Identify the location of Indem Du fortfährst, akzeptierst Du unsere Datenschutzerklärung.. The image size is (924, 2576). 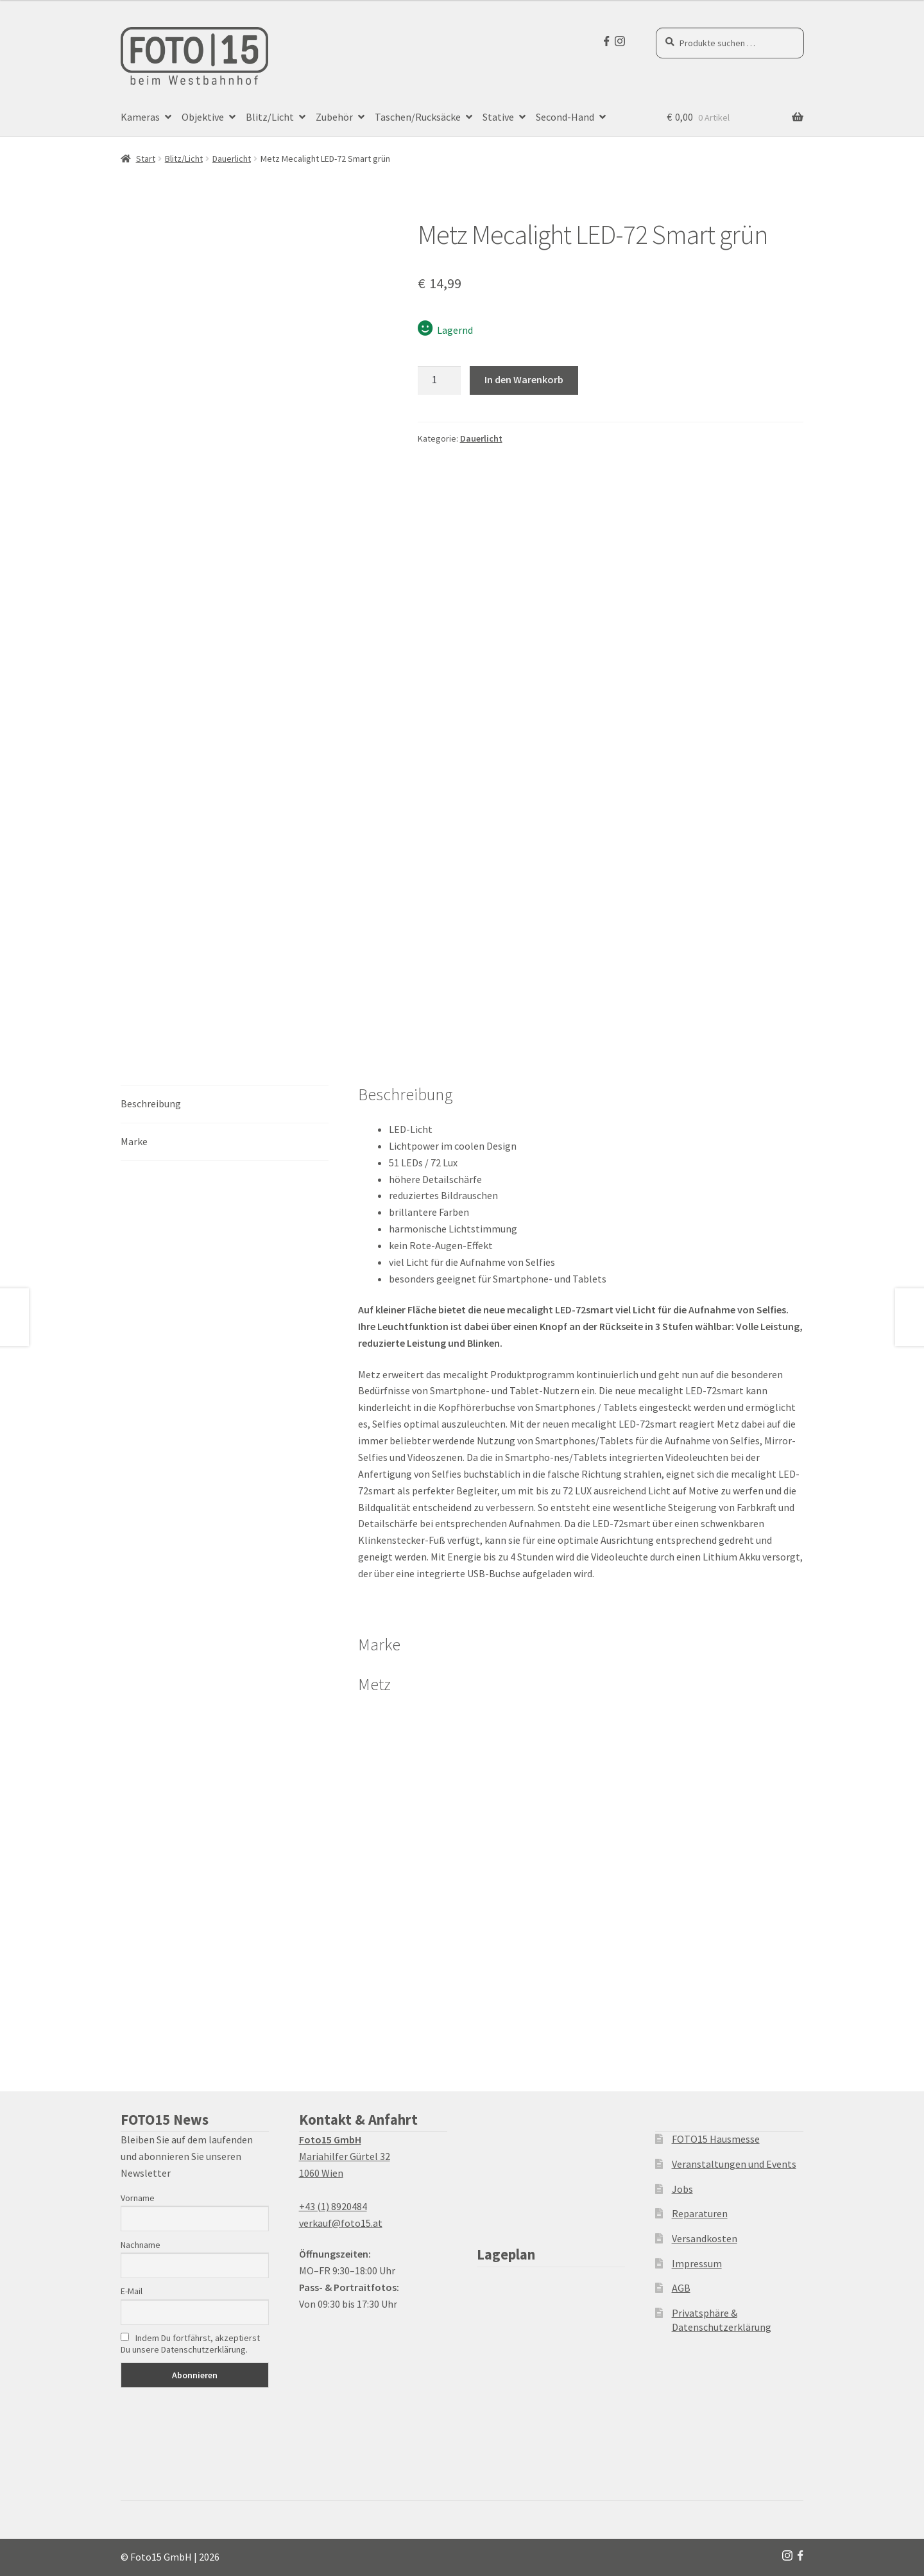
(190, 2343).